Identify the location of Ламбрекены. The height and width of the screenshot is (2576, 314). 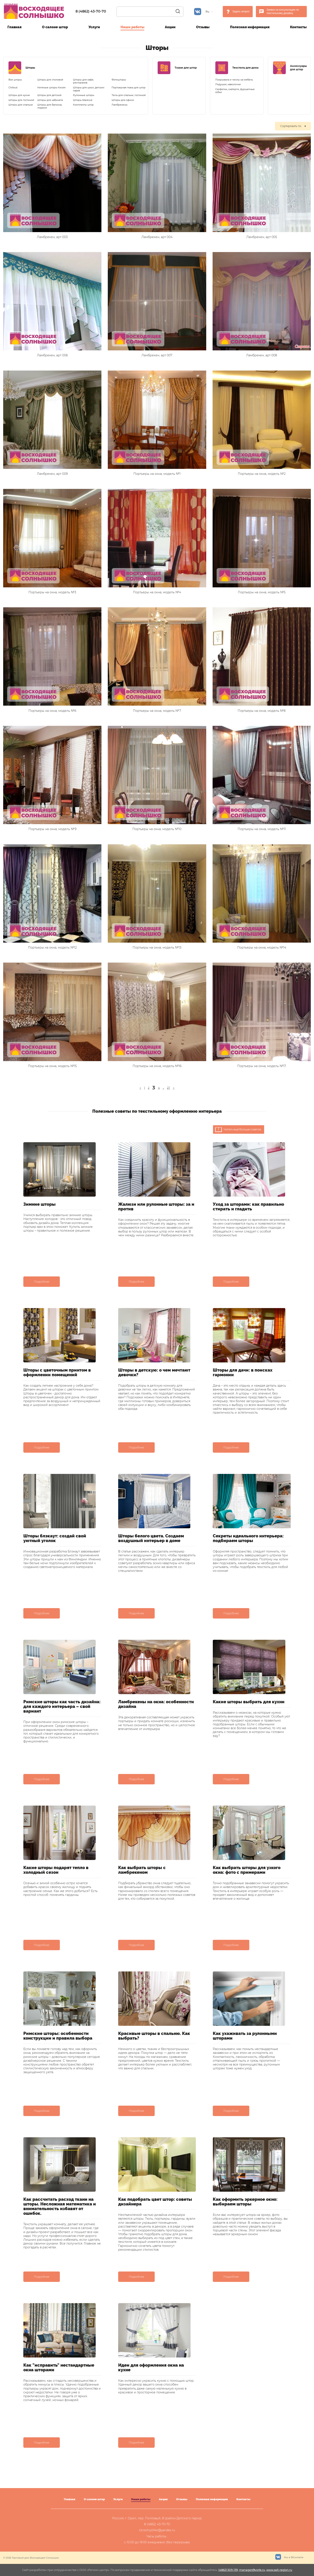
(120, 104).